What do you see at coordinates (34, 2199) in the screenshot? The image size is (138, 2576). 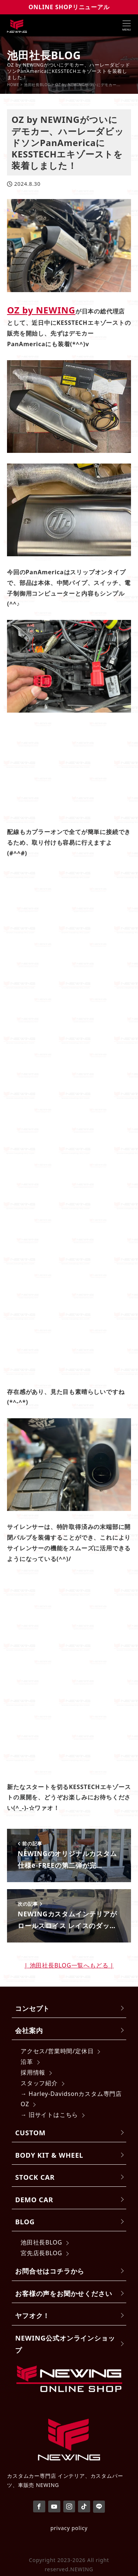 I see `DEMO CAR` at bounding box center [34, 2199].